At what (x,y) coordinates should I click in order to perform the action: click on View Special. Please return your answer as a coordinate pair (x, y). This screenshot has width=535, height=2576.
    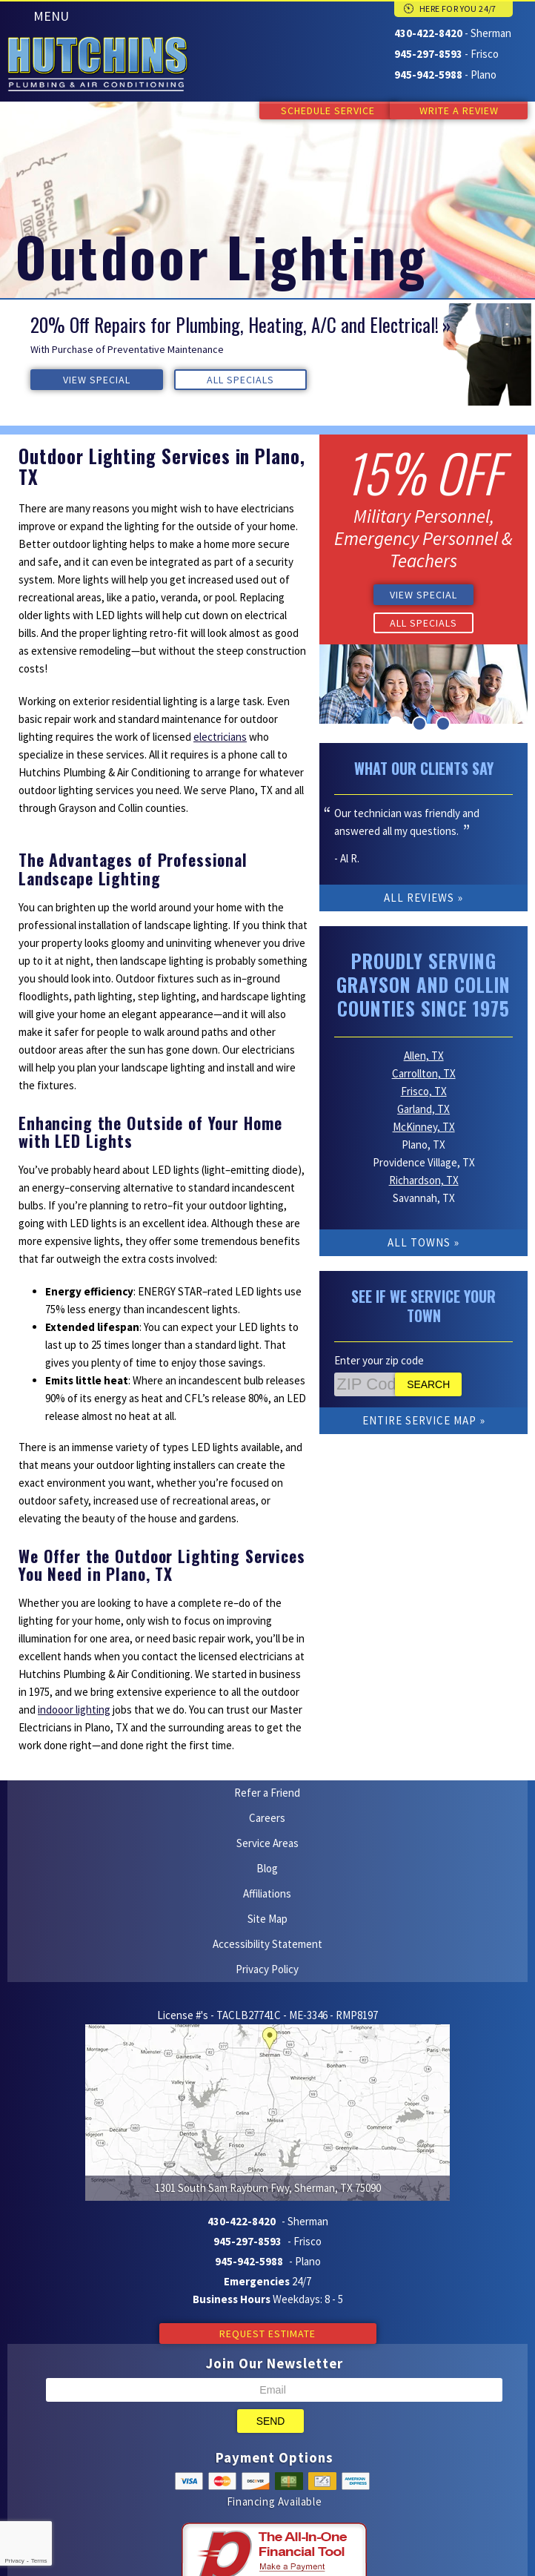
    Looking at the image, I should click on (75, 379).